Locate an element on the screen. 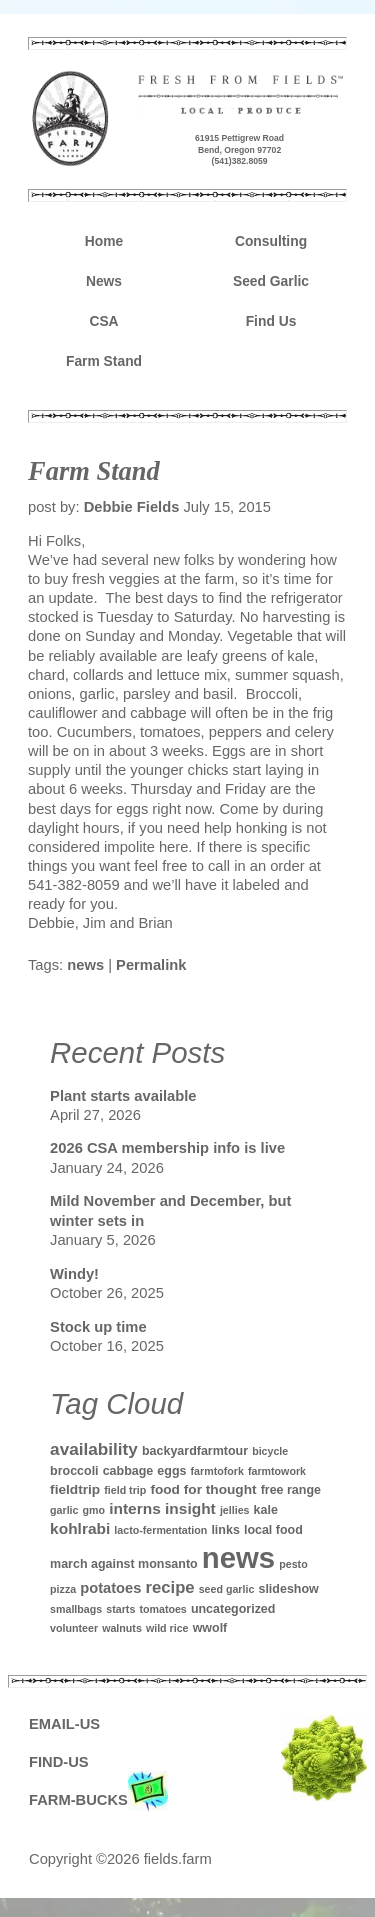  Plant starts available is located at coordinates (123, 1096).